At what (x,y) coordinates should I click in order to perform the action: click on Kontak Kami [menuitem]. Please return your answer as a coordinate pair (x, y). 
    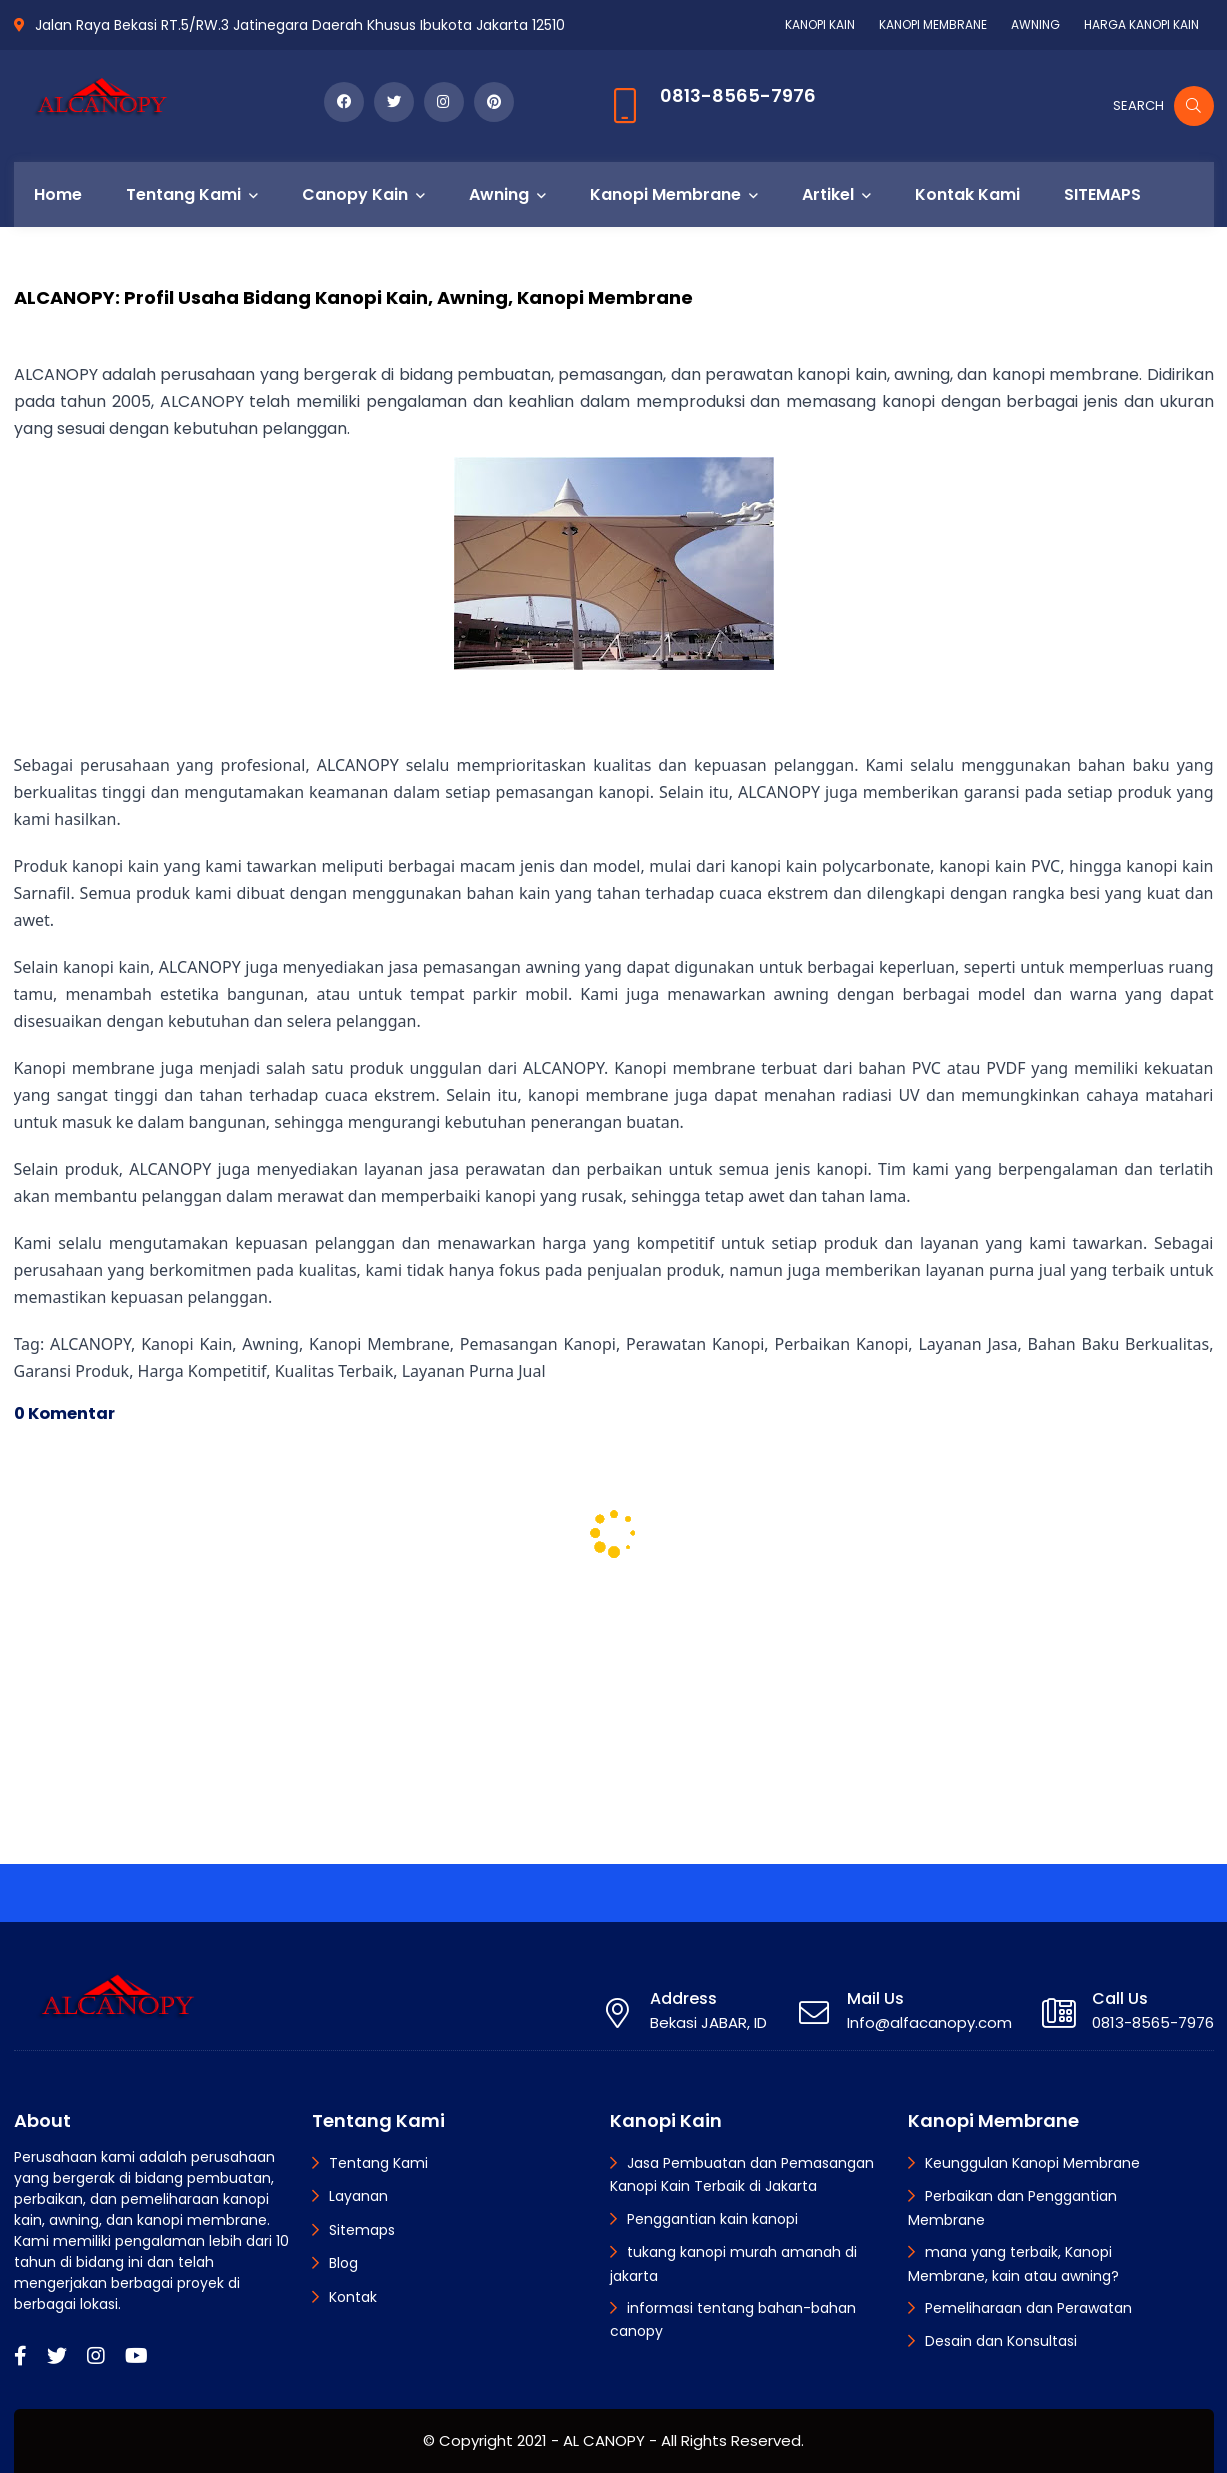
    Looking at the image, I should click on (967, 194).